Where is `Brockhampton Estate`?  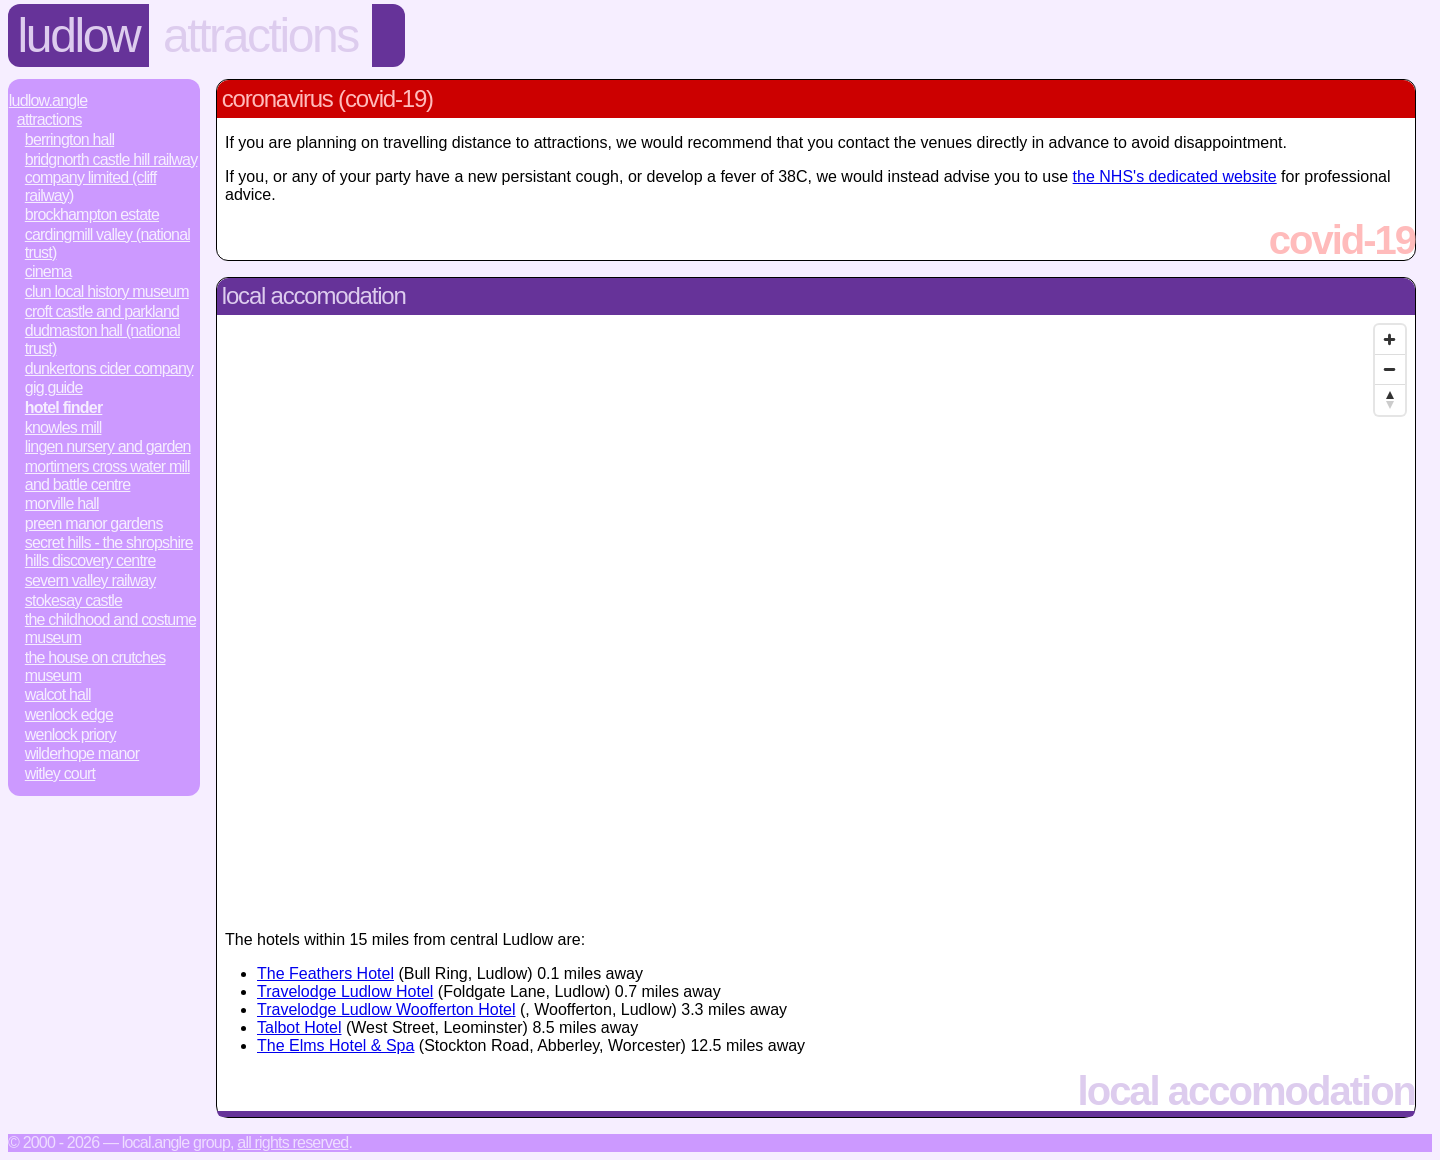 Brockhampton Estate is located at coordinates (92, 214).